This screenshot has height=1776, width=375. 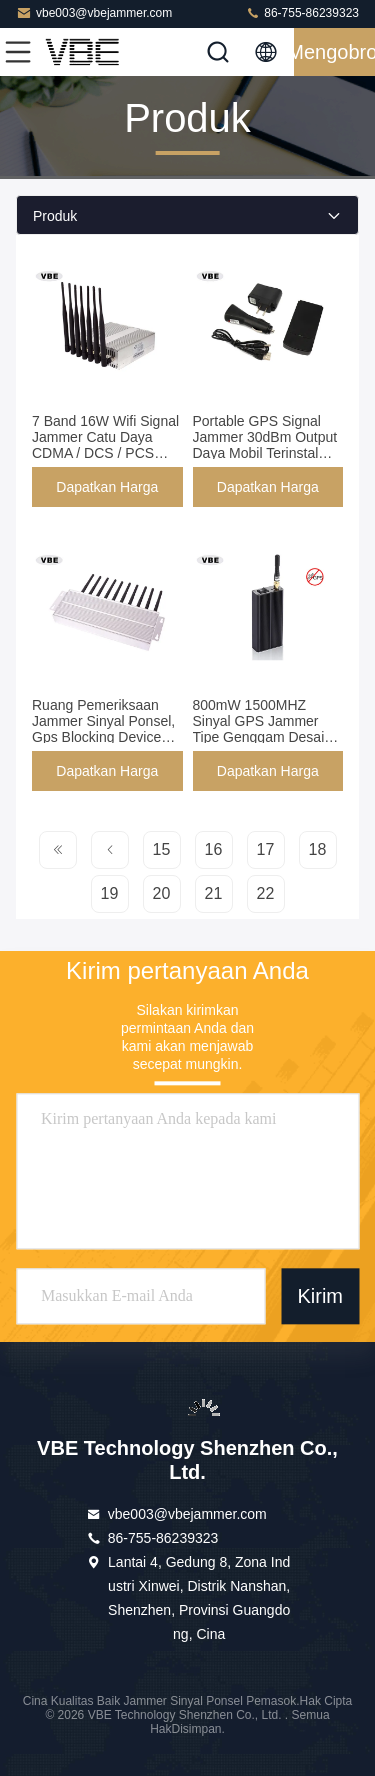 I want to click on 22, so click(x=266, y=893).